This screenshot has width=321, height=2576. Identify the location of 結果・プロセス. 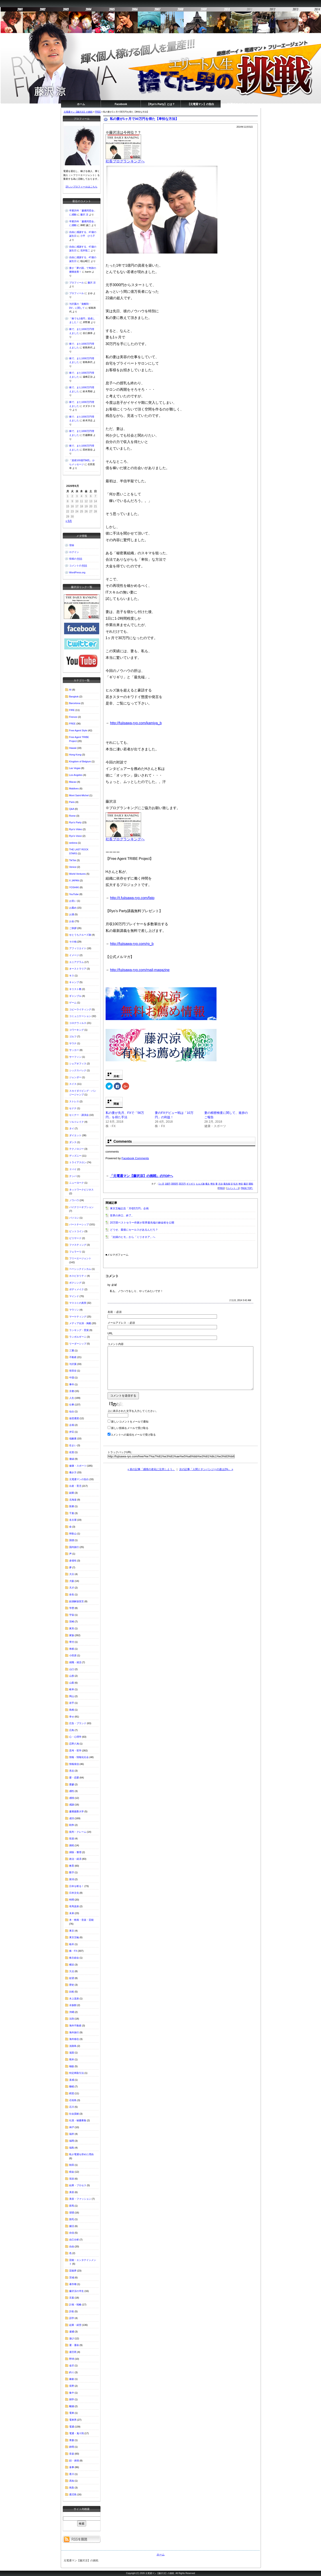
(77, 2185).